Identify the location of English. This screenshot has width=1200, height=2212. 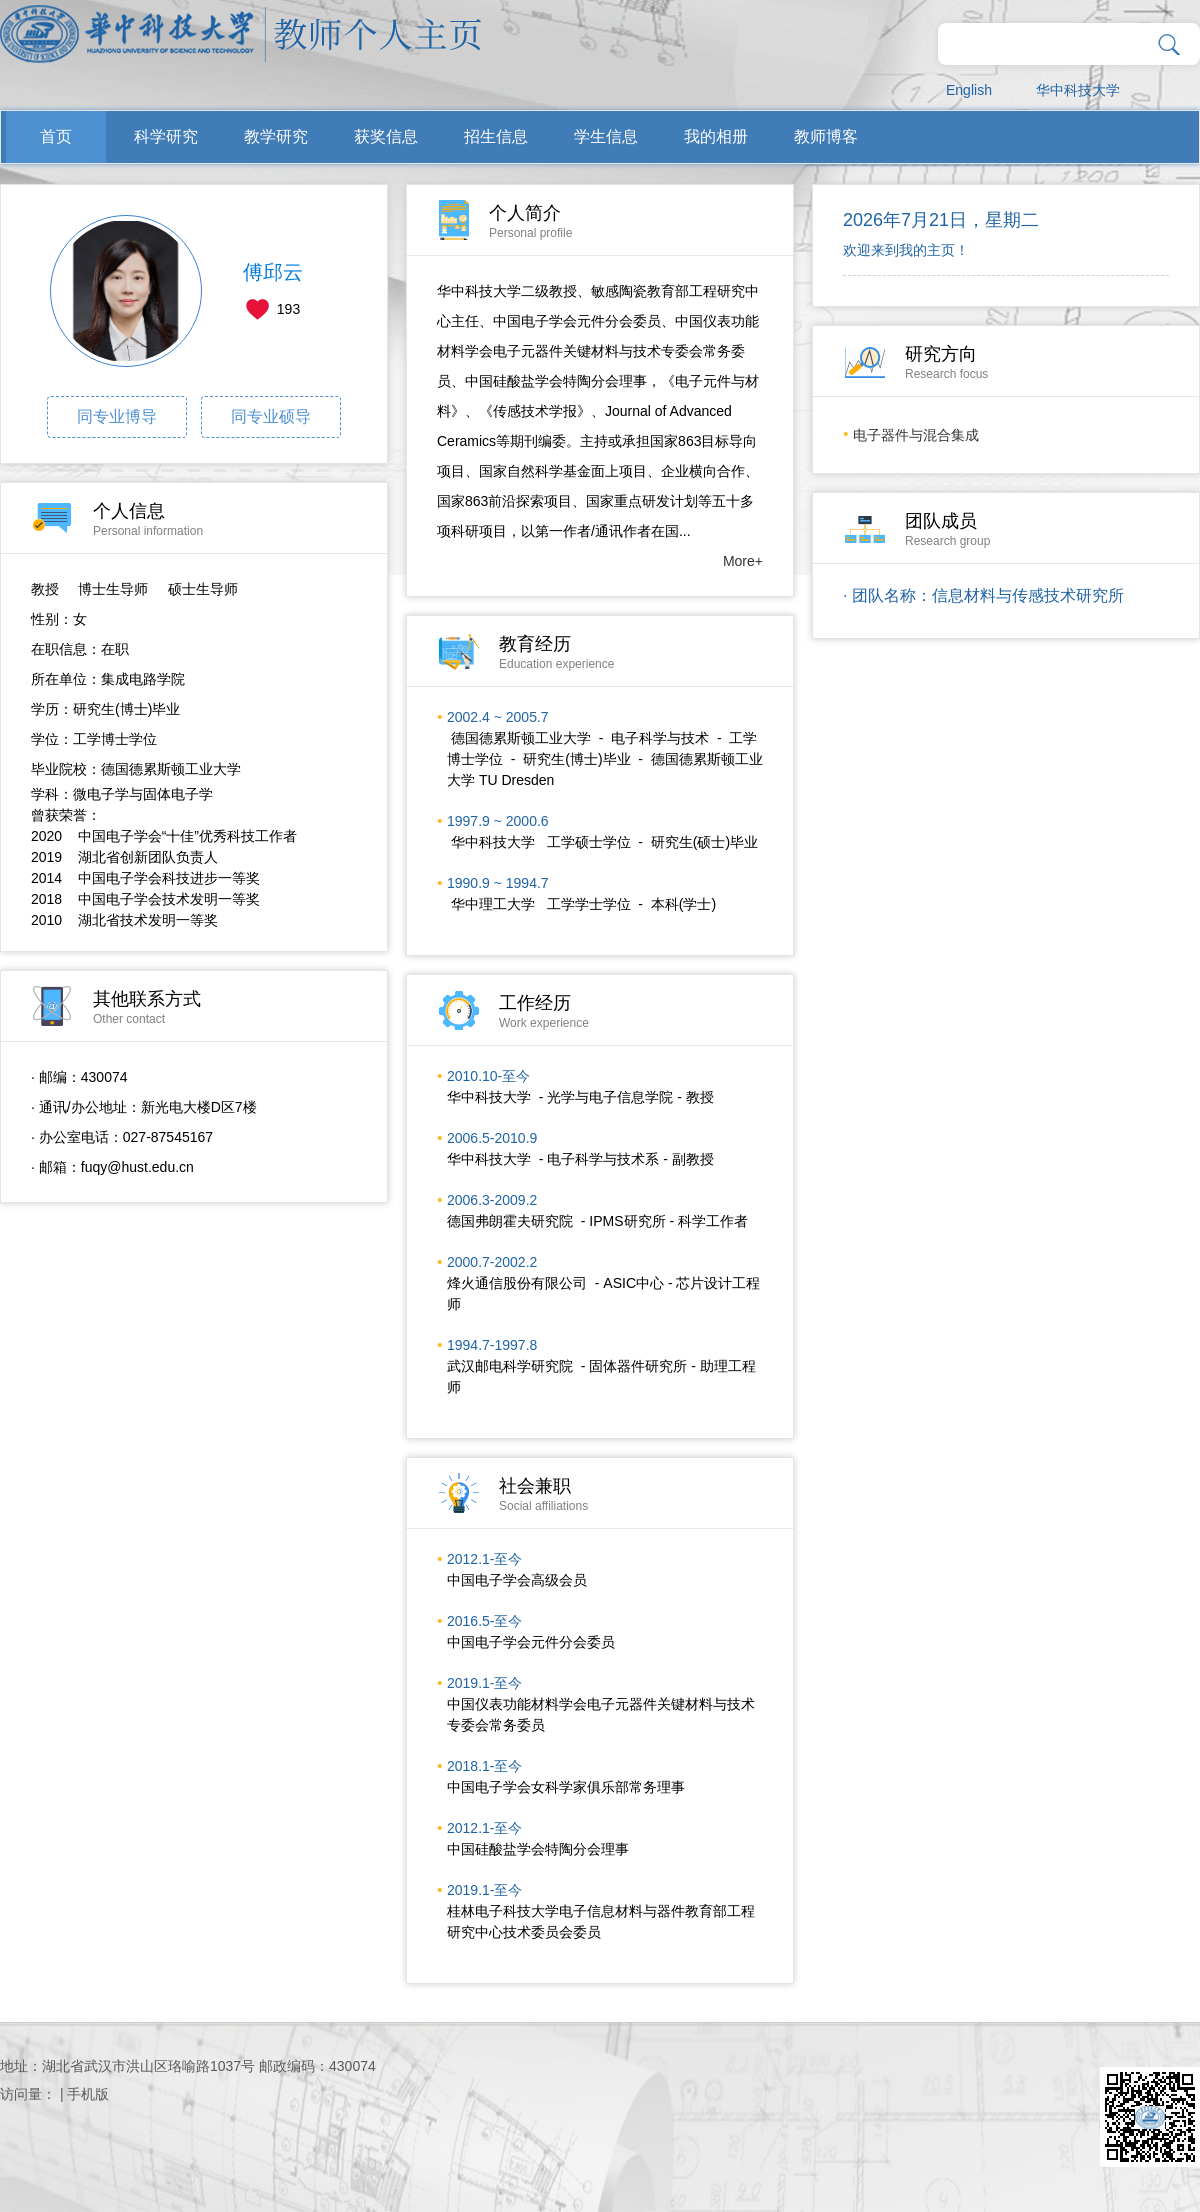
(969, 90).